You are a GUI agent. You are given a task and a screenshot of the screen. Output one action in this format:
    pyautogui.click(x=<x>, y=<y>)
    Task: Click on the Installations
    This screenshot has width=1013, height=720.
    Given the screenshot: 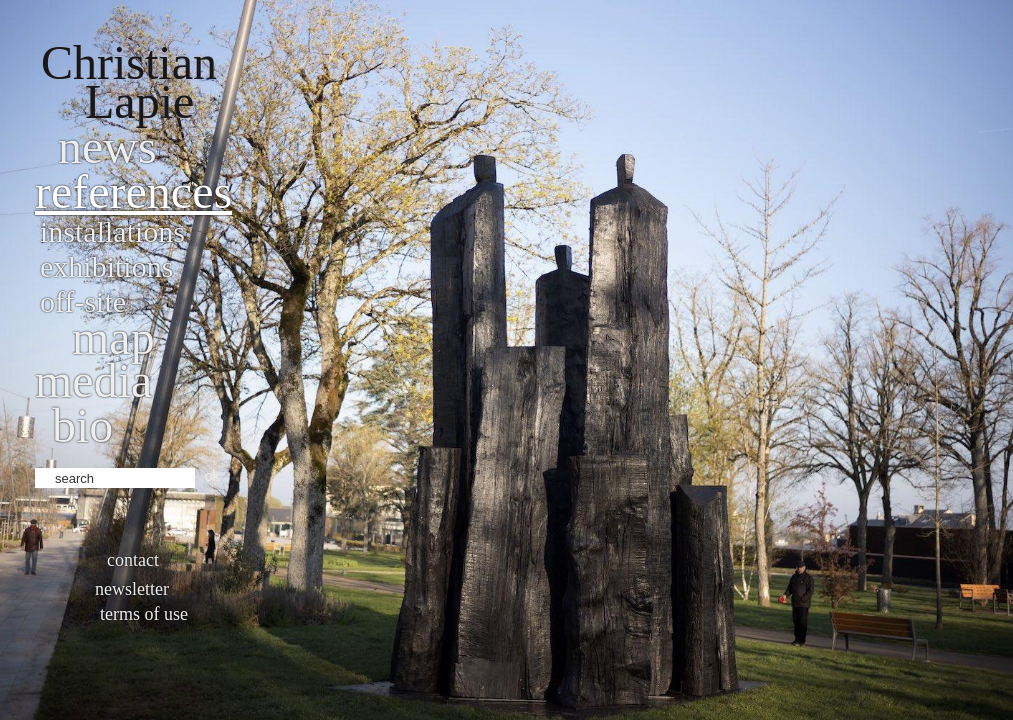 What is the action you would take?
    pyautogui.click(x=112, y=231)
    